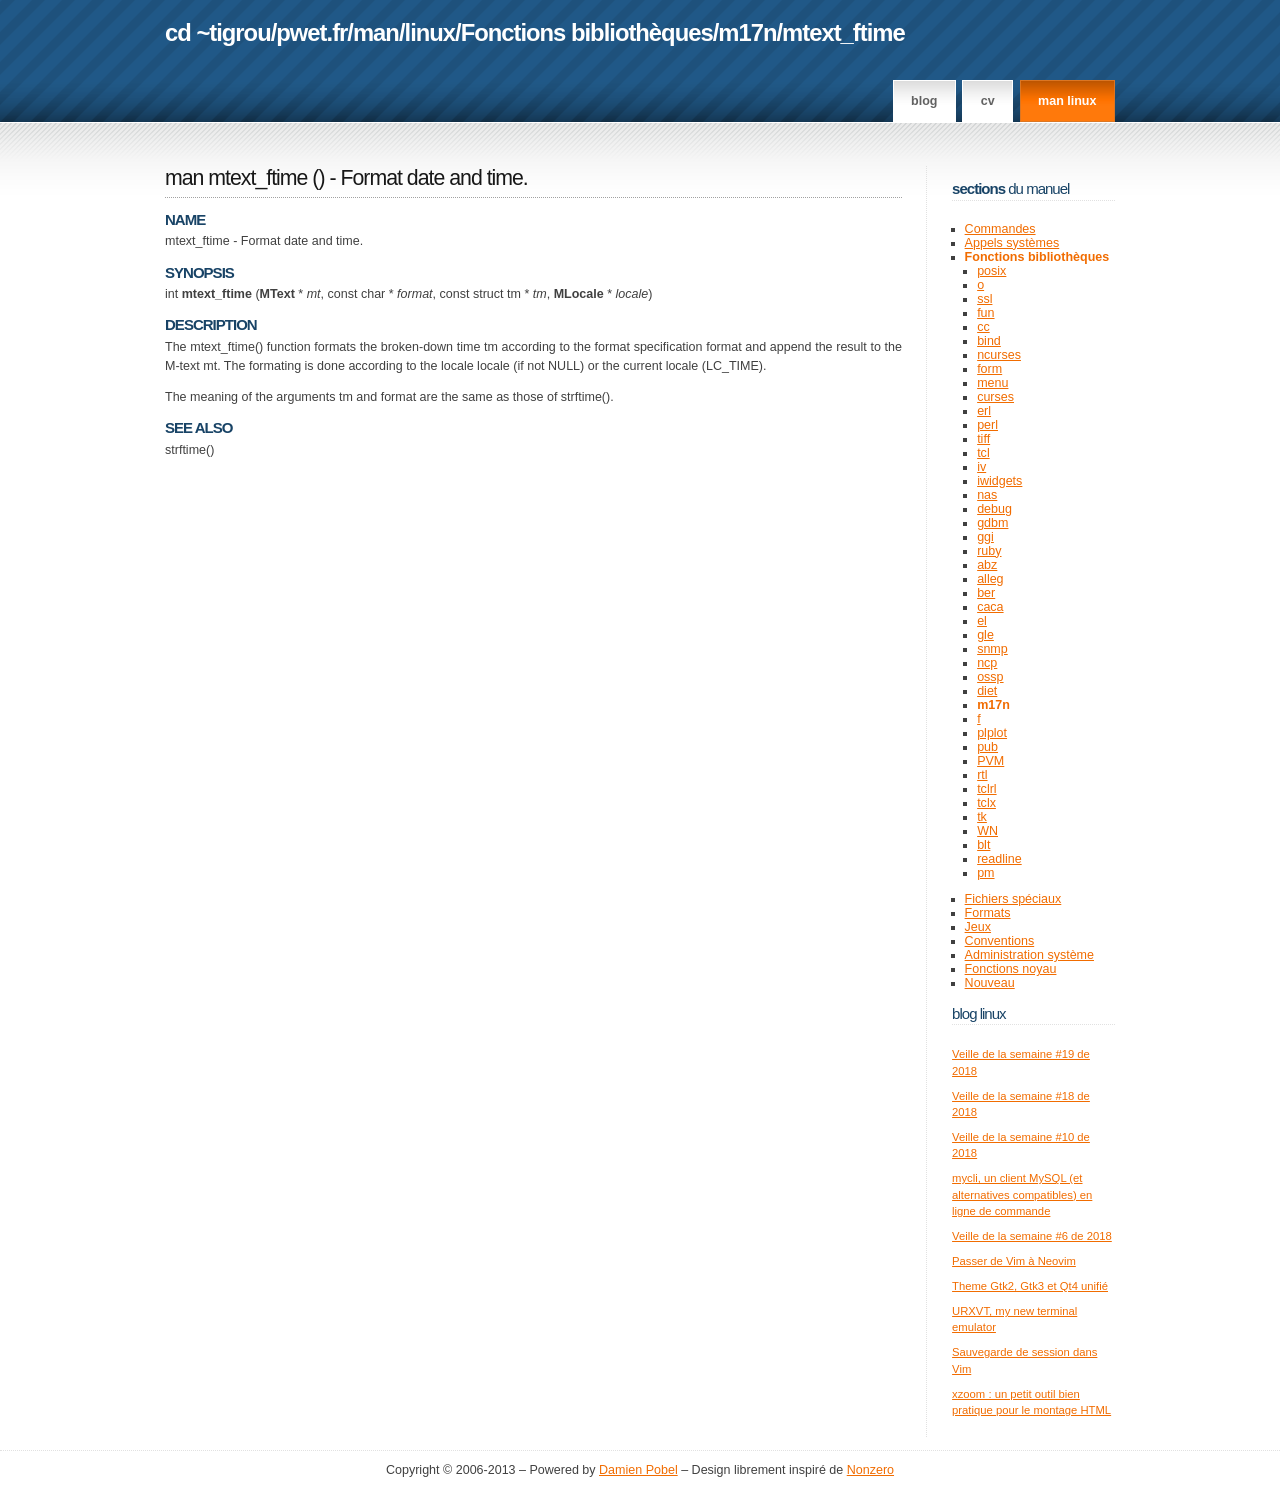  Describe the element at coordinates (992, 523) in the screenshot. I see `gdbm` at that location.